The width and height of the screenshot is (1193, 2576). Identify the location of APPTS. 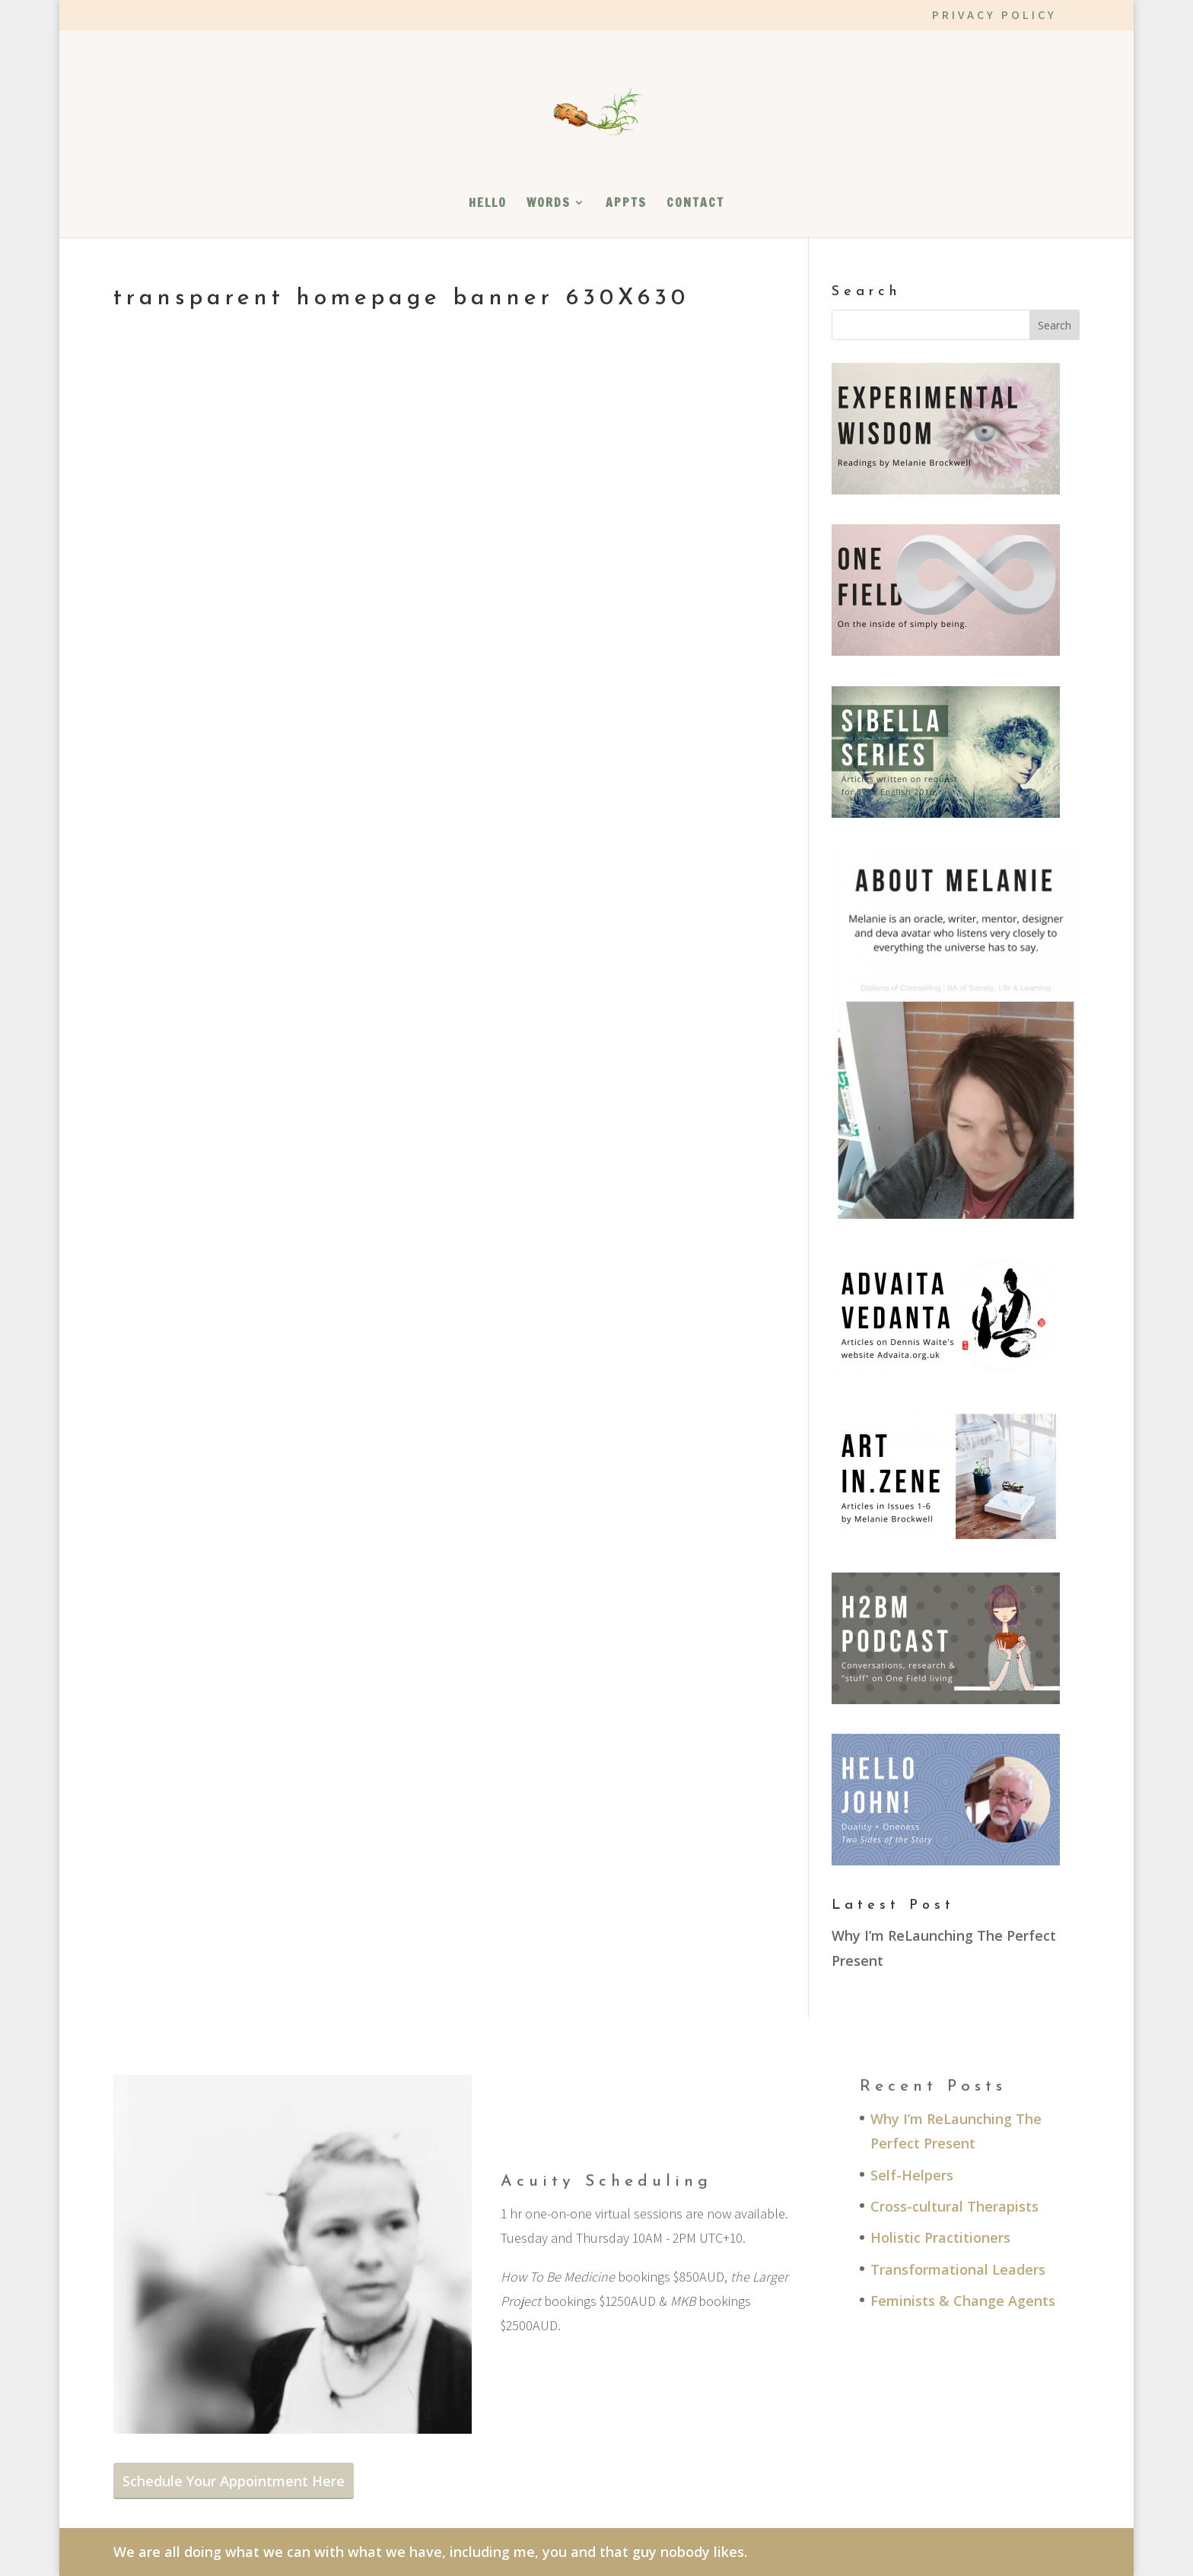
(626, 204).